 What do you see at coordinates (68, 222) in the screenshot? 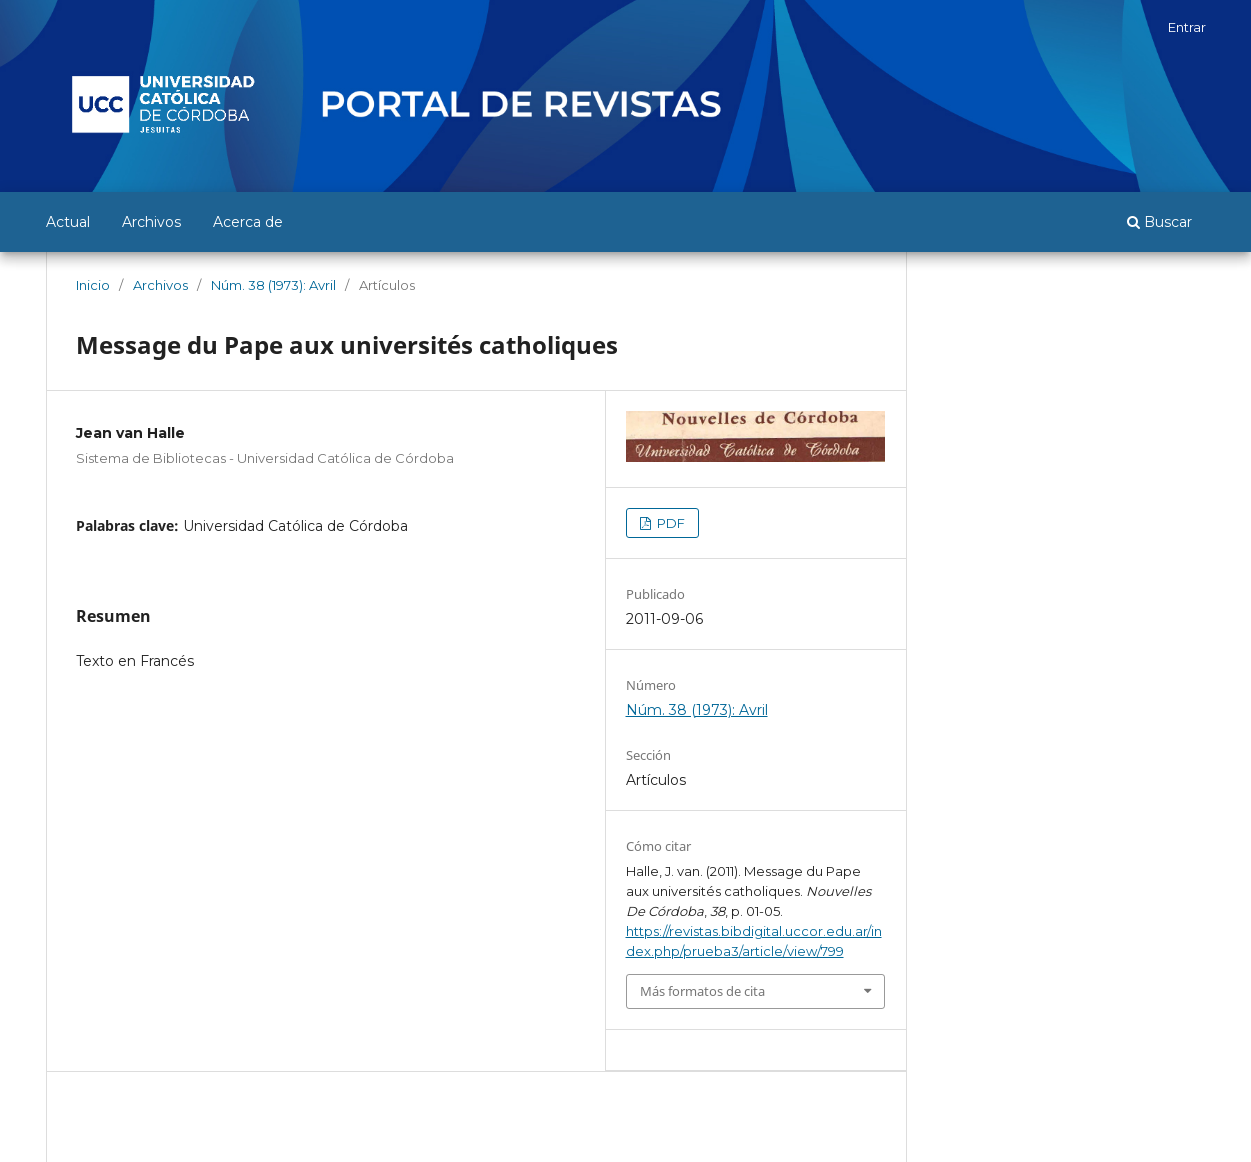
I see `Actual` at bounding box center [68, 222].